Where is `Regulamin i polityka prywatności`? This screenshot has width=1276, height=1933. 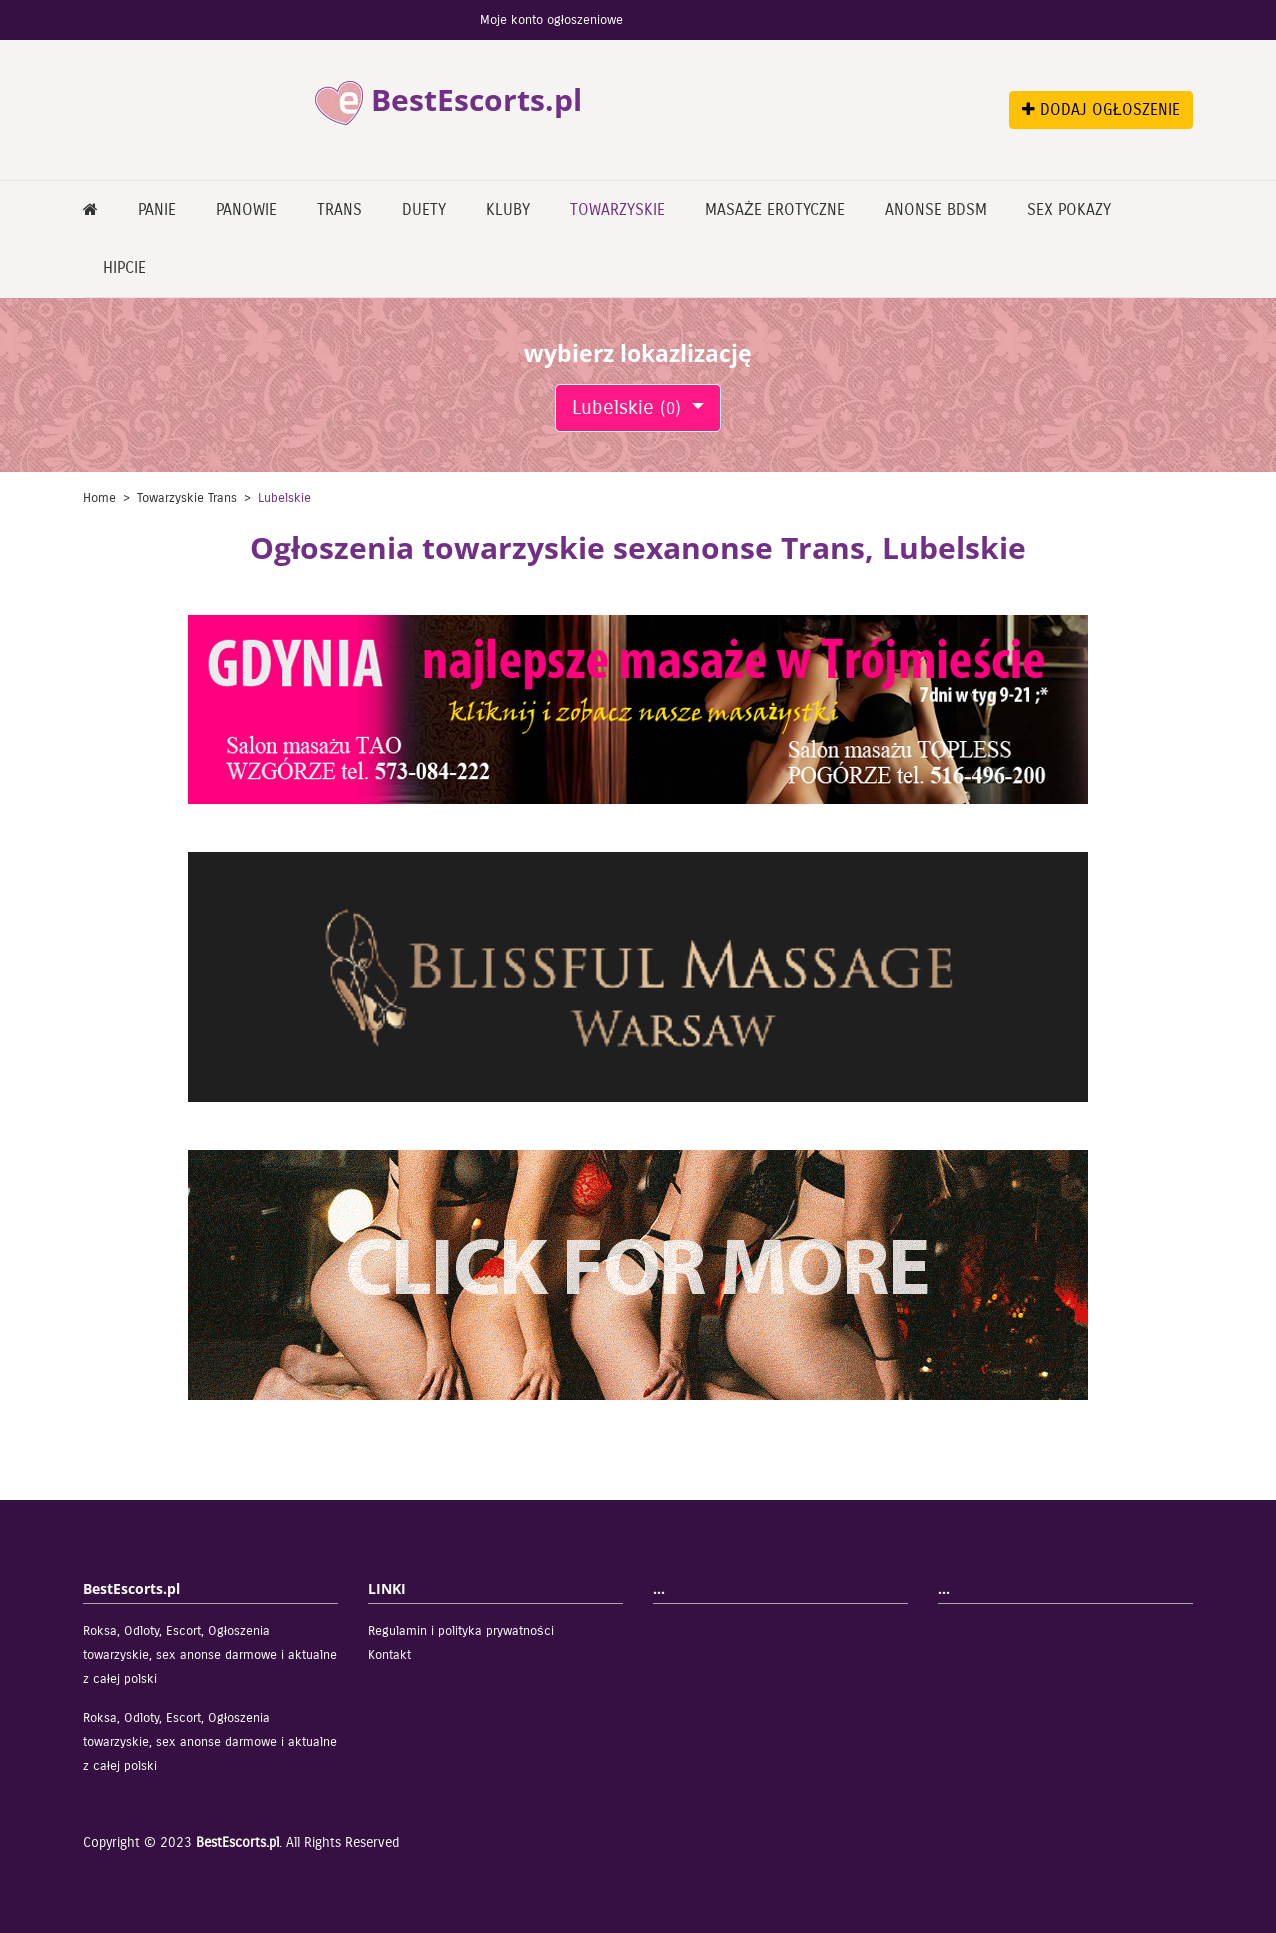
Regulamin i polityka prywatności is located at coordinates (461, 1631).